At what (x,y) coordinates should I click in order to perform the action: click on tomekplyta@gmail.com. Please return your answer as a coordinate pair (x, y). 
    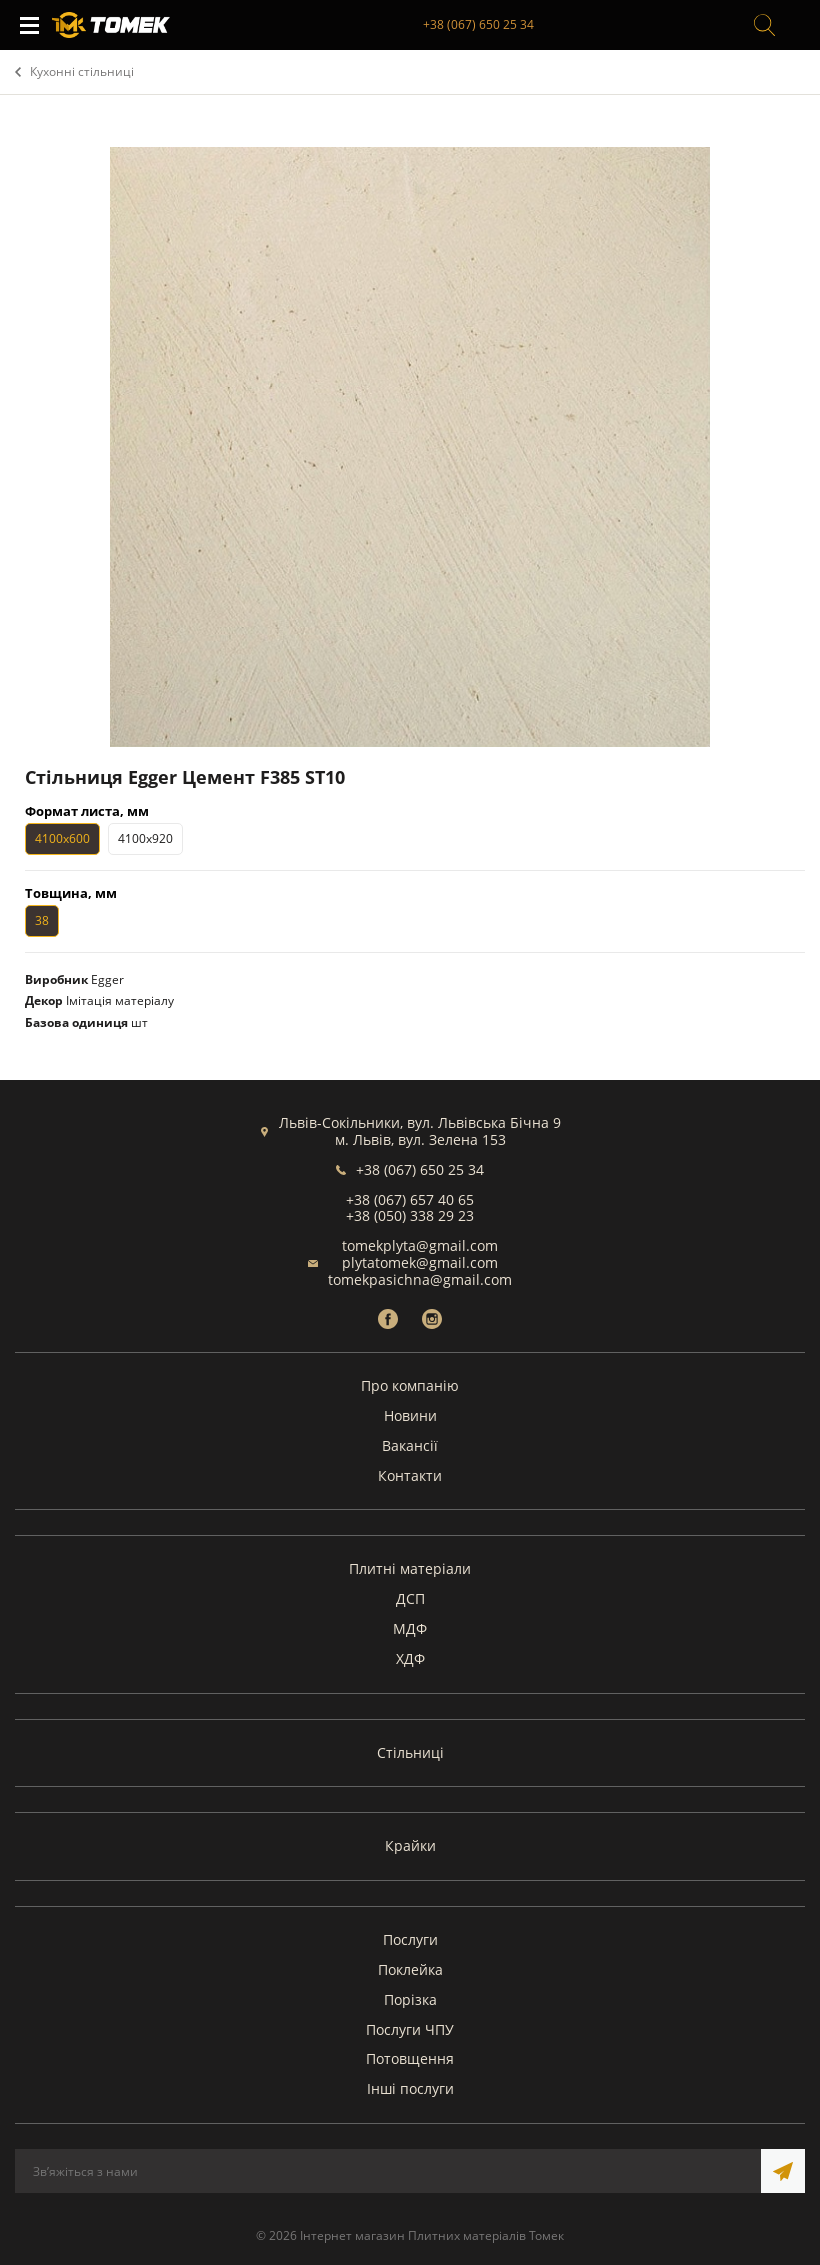
    Looking at the image, I should click on (420, 1245).